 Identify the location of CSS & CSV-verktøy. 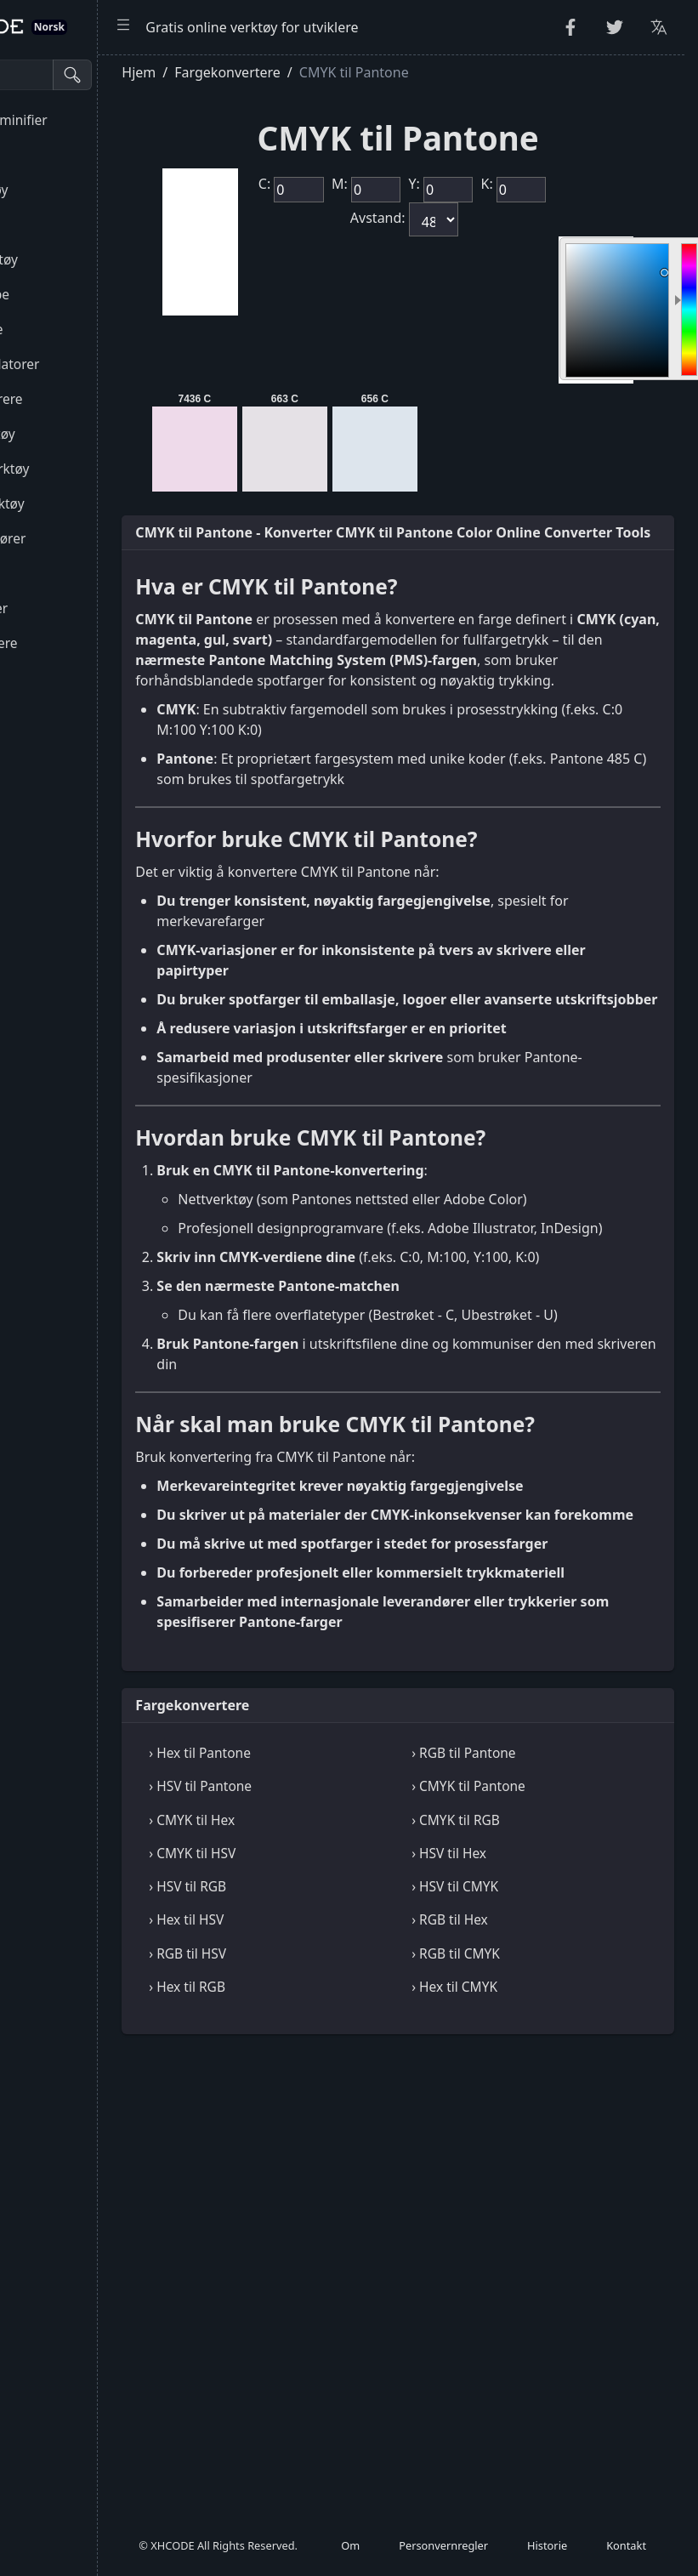
(74, 433).